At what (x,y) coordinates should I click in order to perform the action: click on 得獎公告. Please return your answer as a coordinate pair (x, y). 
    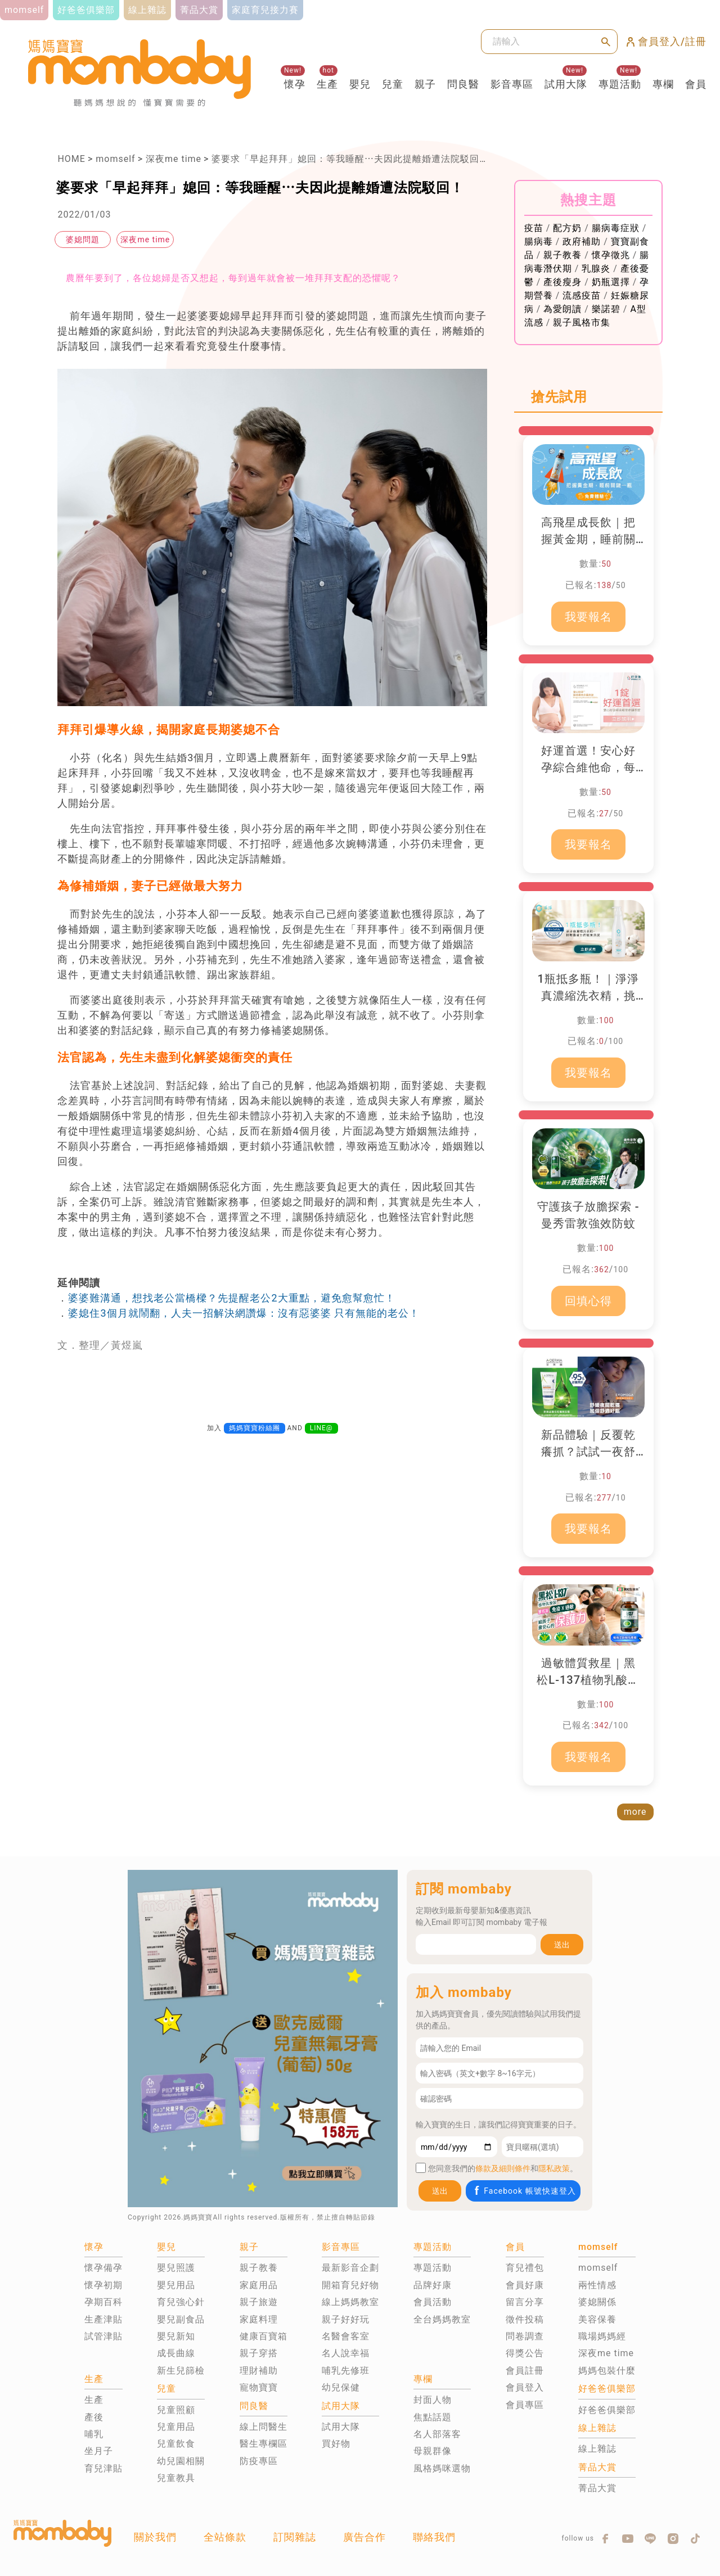
    Looking at the image, I should click on (525, 2353).